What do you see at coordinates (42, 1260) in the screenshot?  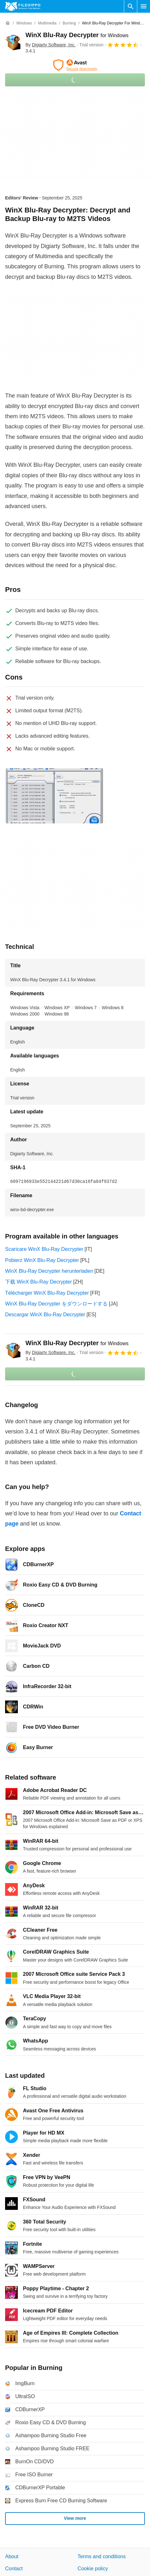 I see `Pobierz WinX Blu-Ray Decrypter` at bounding box center [42, 1260].